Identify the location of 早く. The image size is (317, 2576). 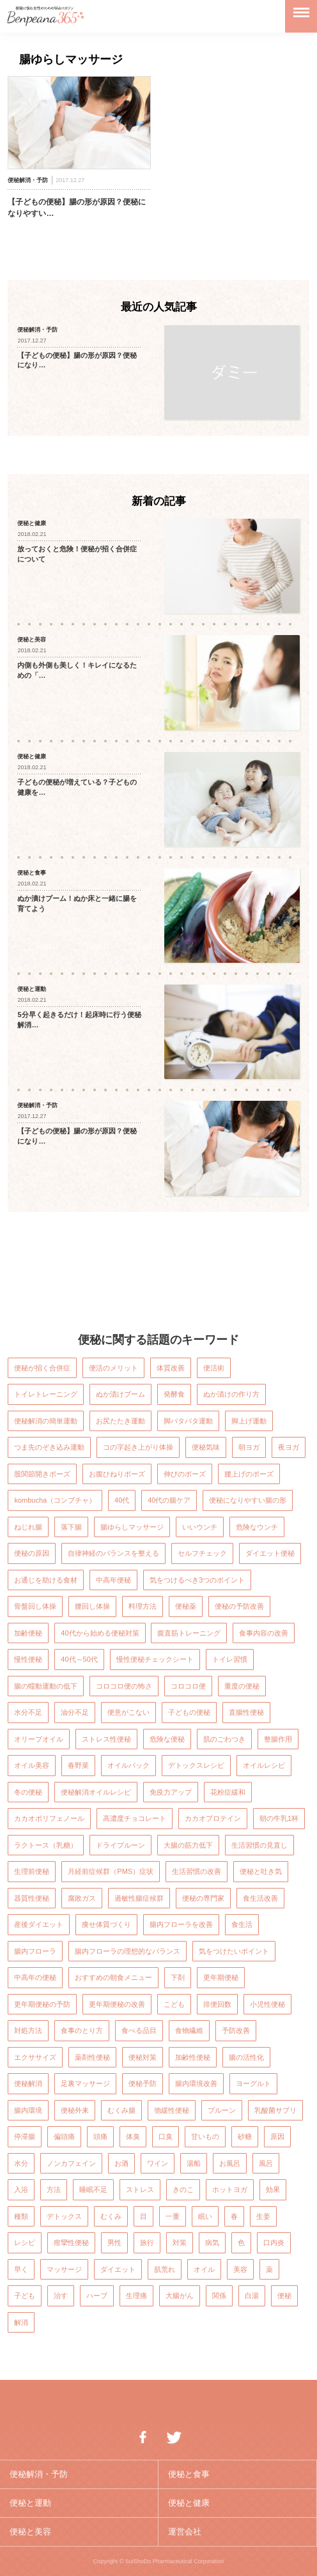
(21, 2269).